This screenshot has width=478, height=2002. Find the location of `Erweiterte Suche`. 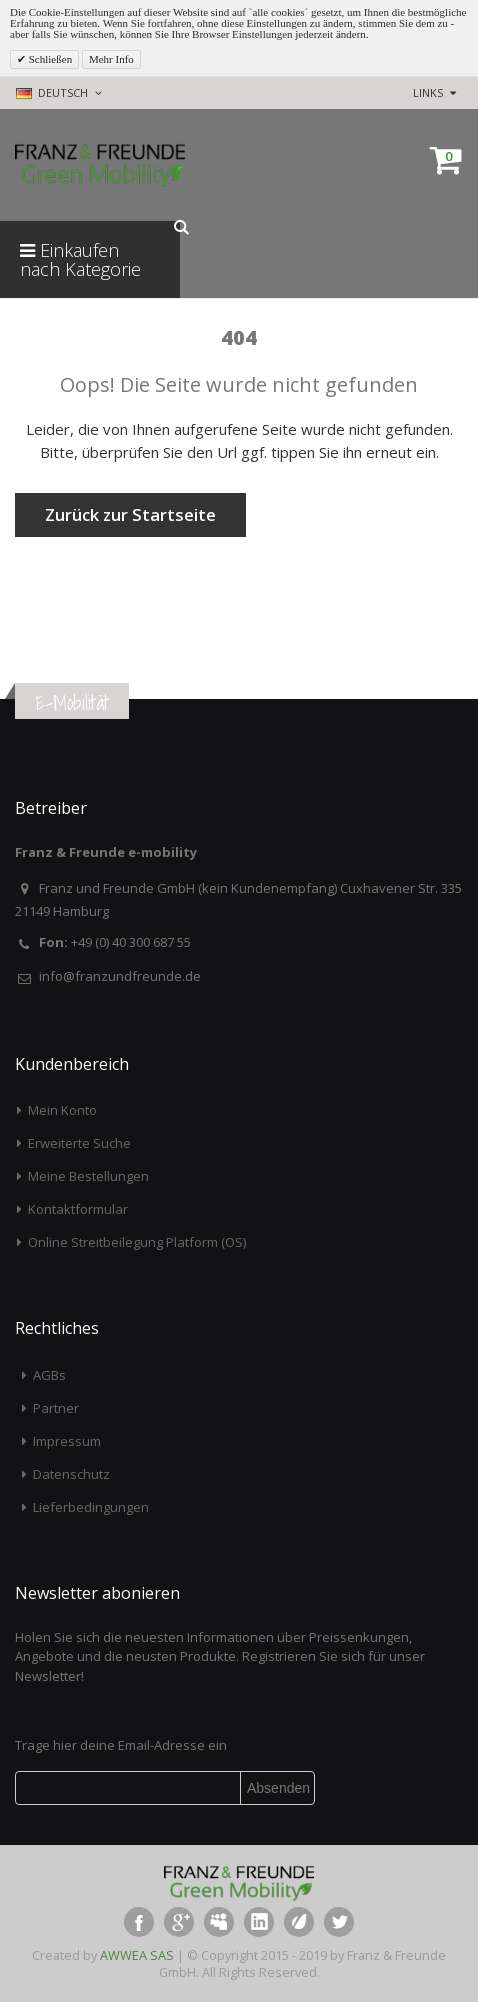

Erweiterte Suche is located at coordinates (79, 1143).